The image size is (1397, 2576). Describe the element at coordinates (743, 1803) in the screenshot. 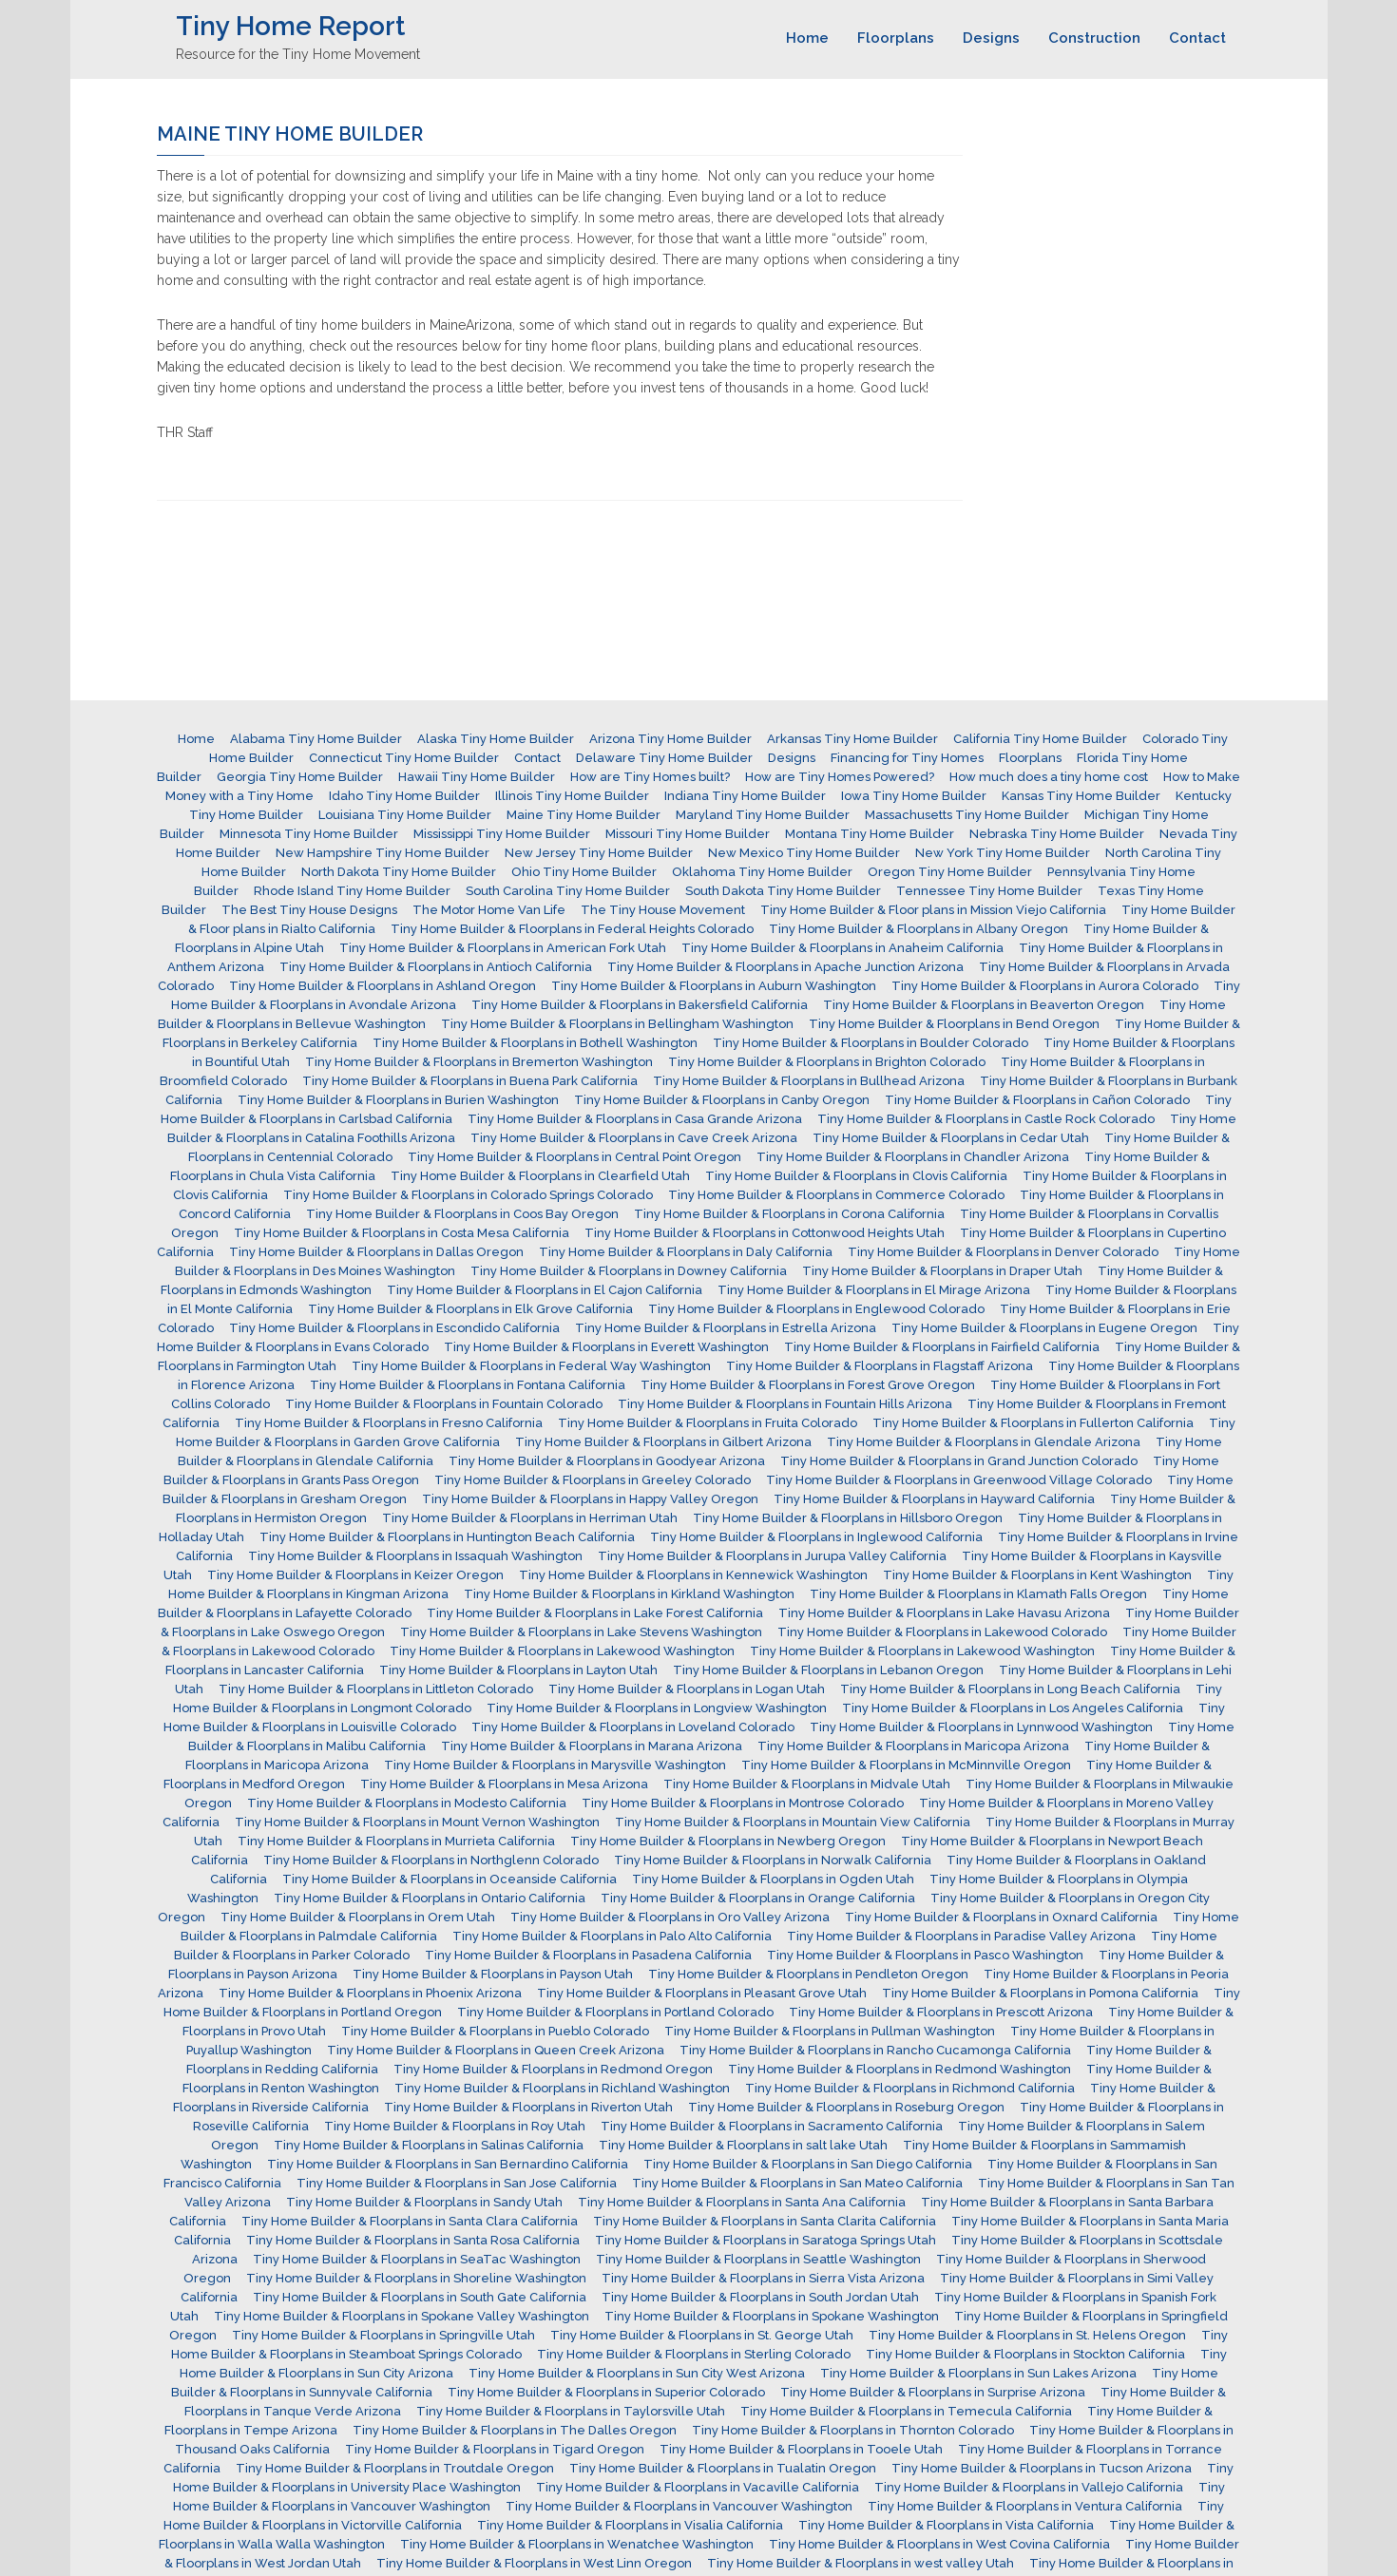

I see `Tiny Home Builder & Floorplans in Montrose Colorado` at that location.